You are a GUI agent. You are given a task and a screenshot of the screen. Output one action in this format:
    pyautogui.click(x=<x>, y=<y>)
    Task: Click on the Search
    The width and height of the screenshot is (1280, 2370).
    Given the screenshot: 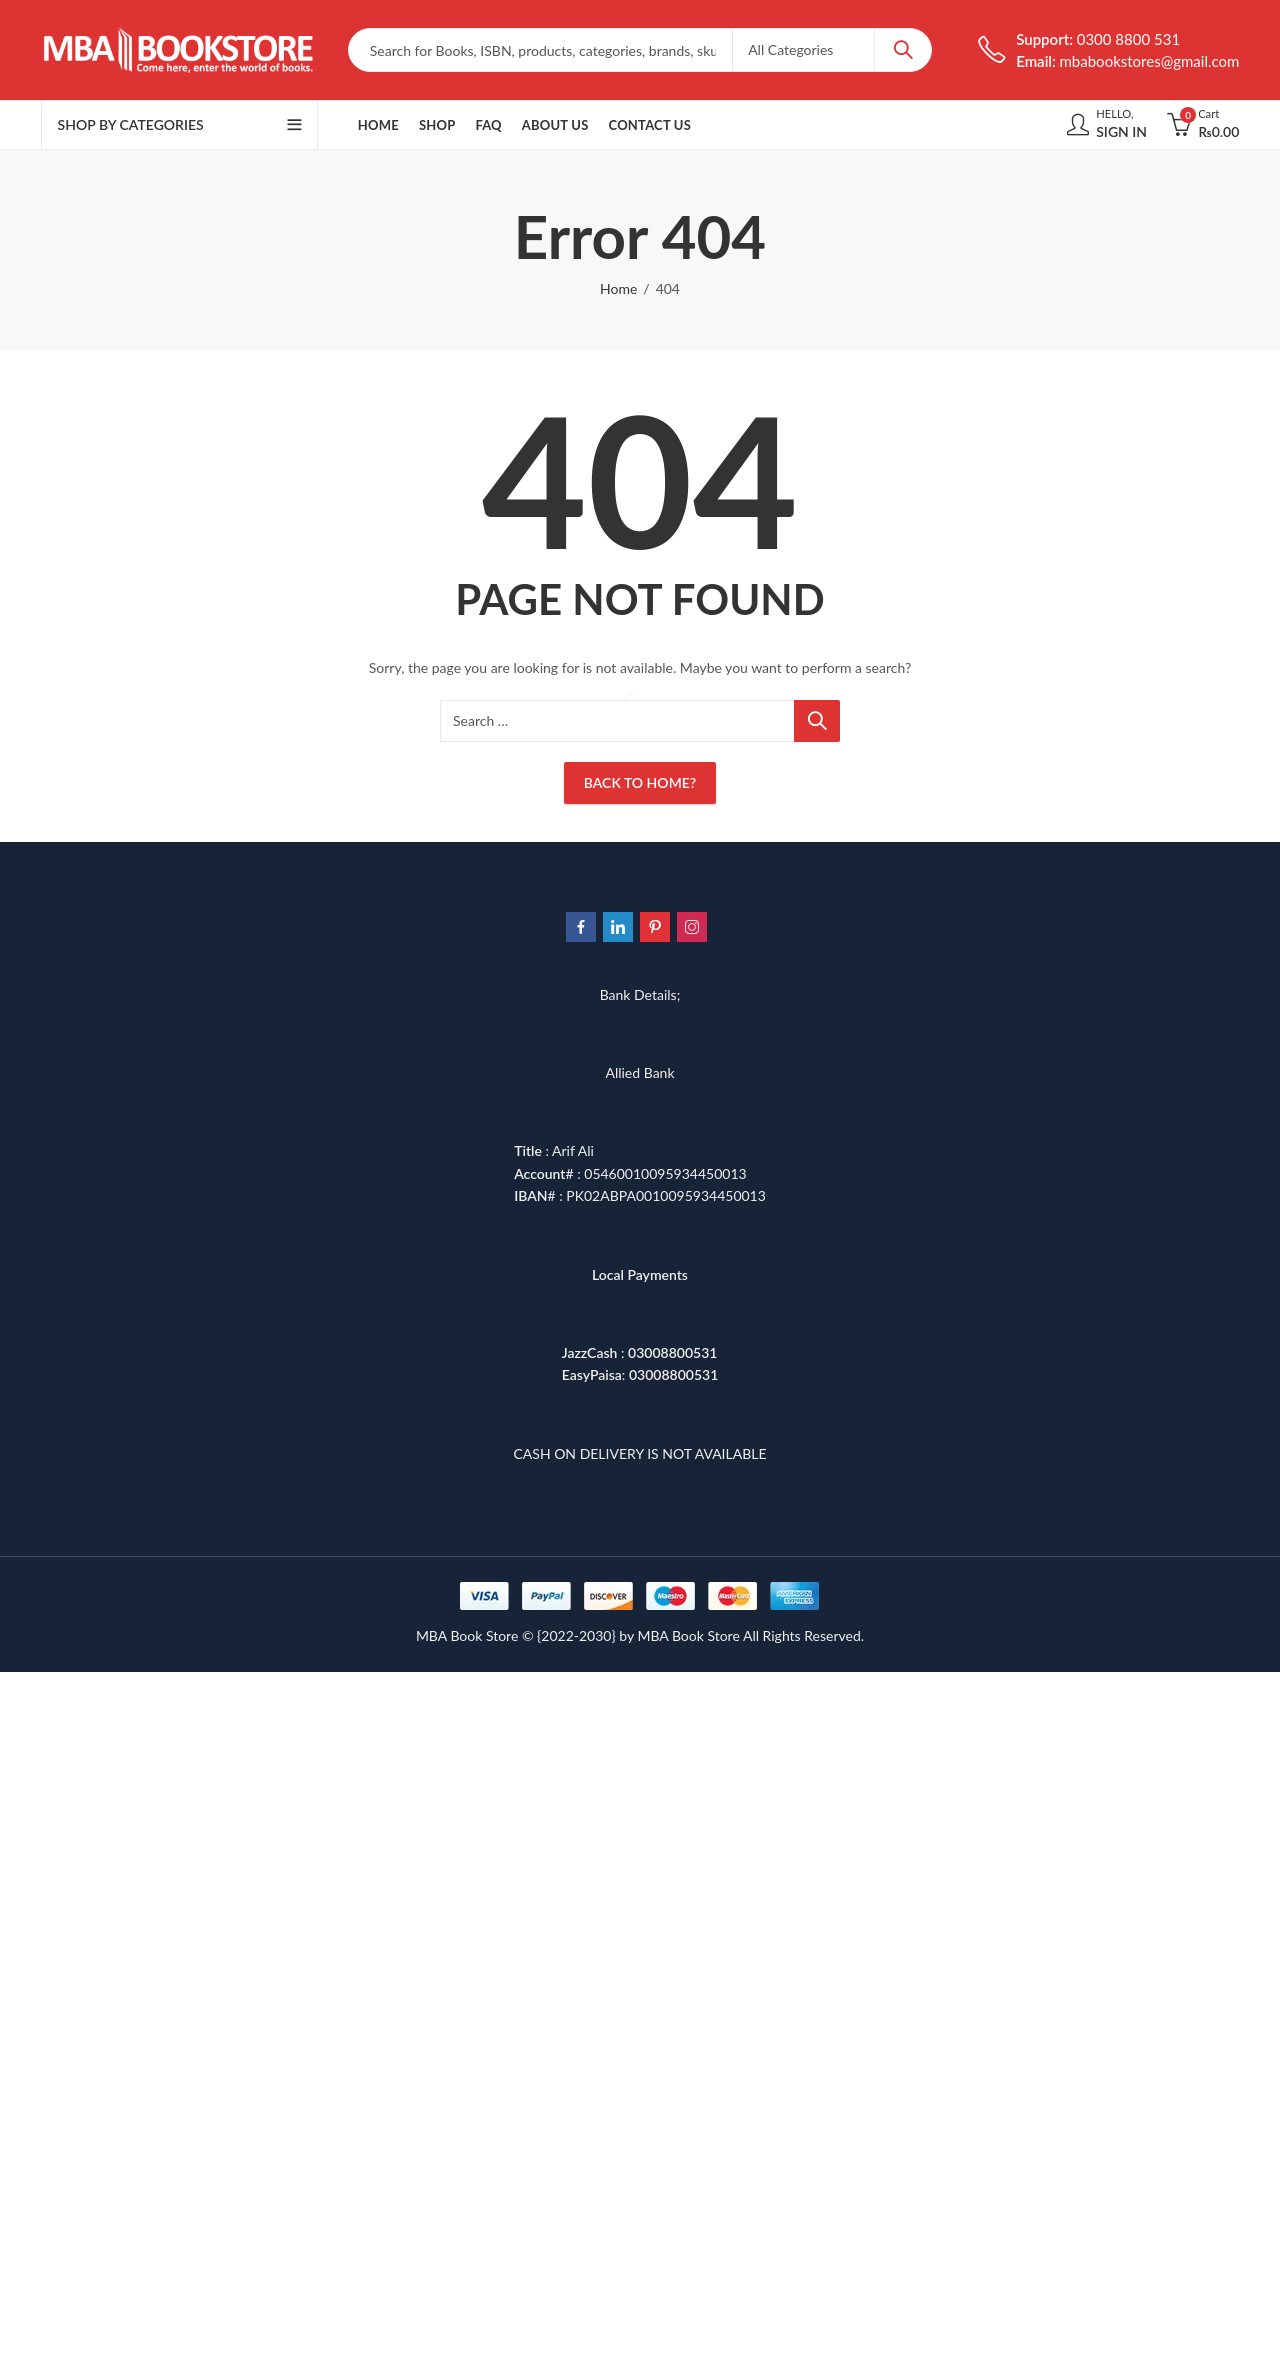 What is the action you would take?
    pyautogui.click(x=903, y=50)
    